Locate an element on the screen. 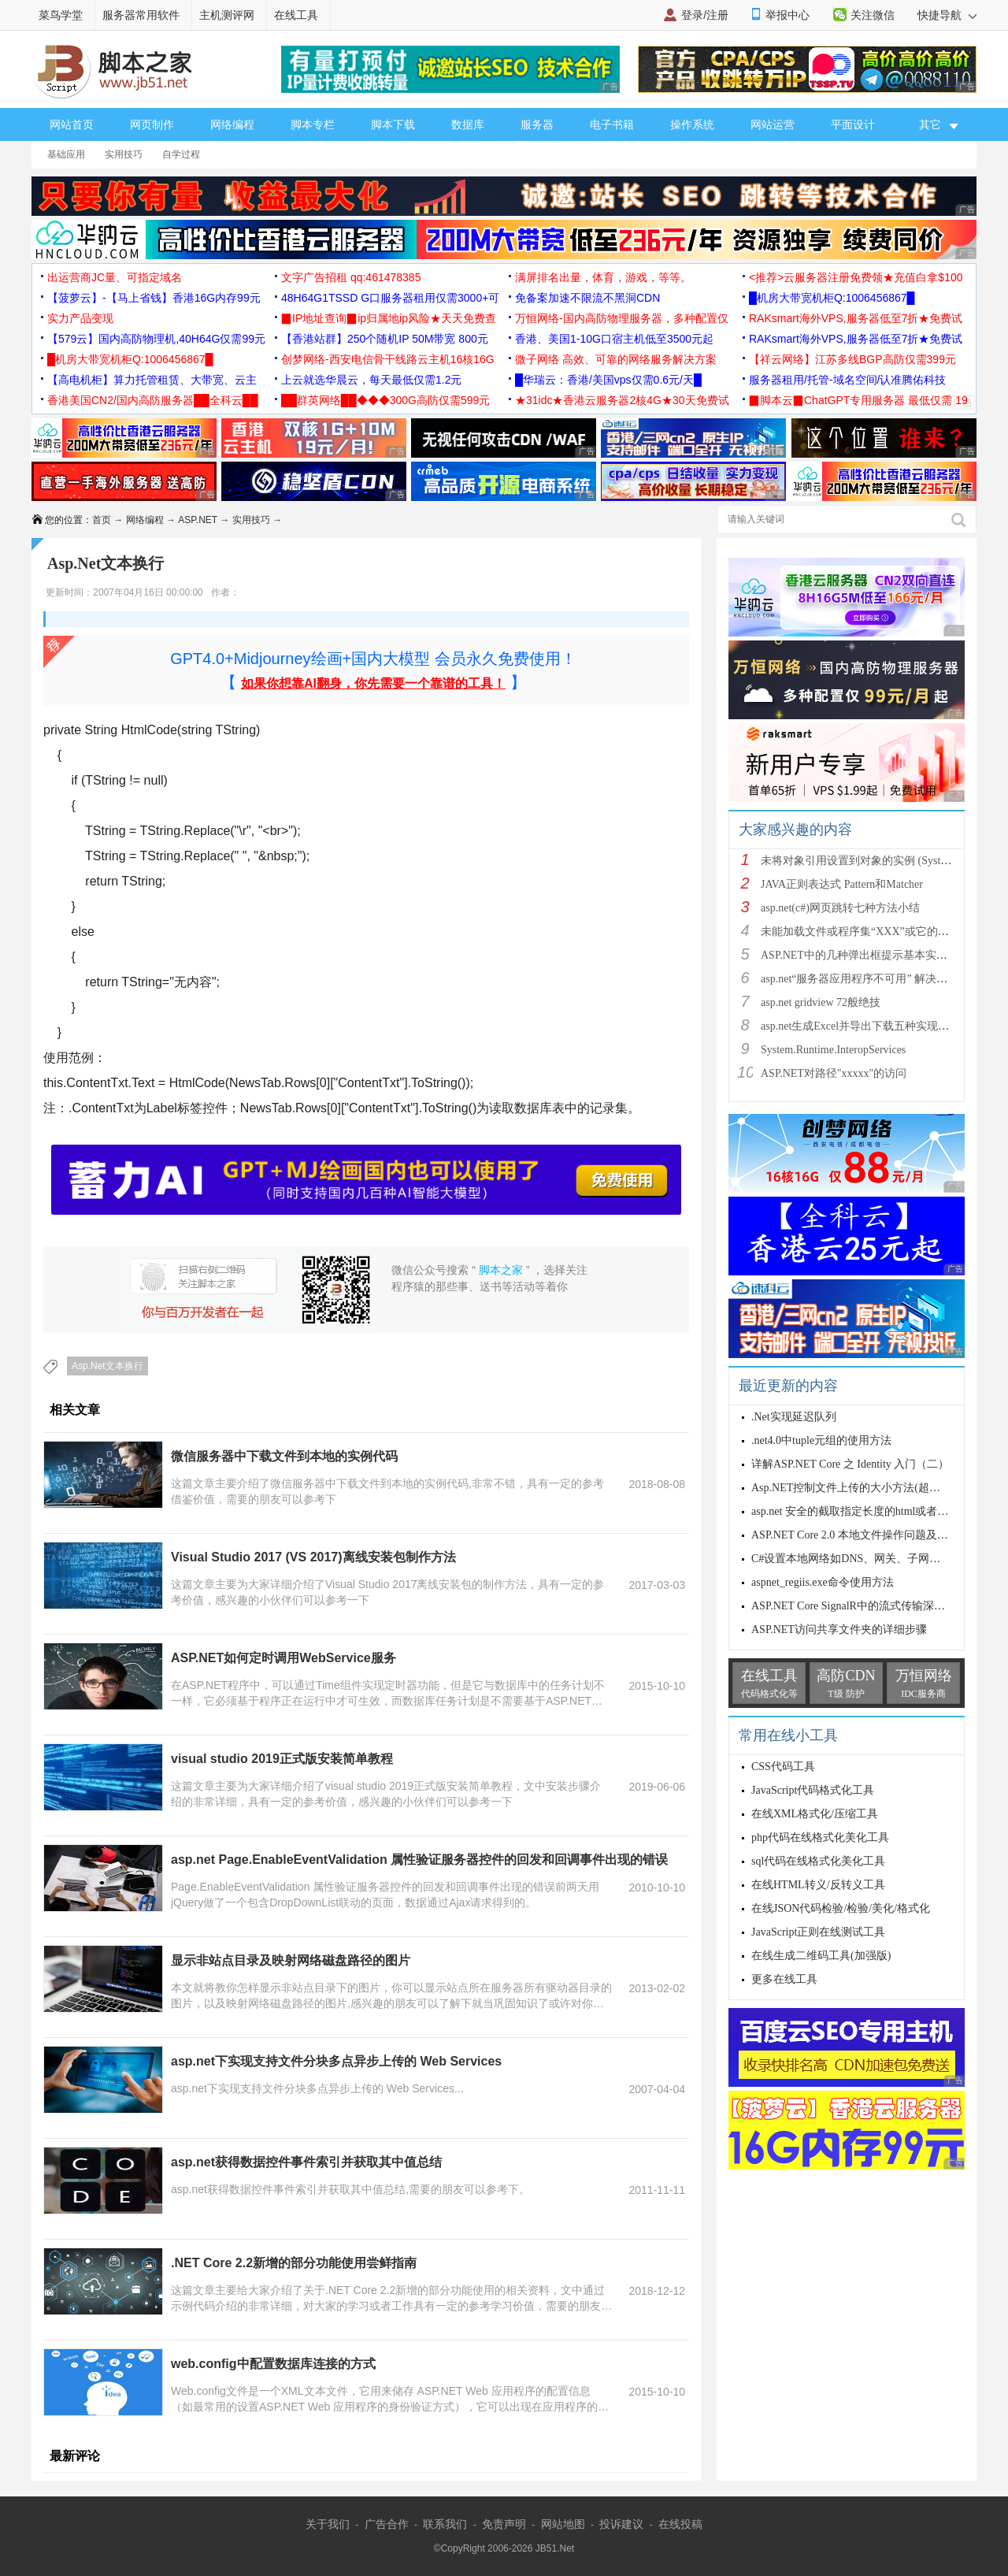 This screenshot has height=2576, width=1008. 实力产品变现 is located at coordinates (80, 318).